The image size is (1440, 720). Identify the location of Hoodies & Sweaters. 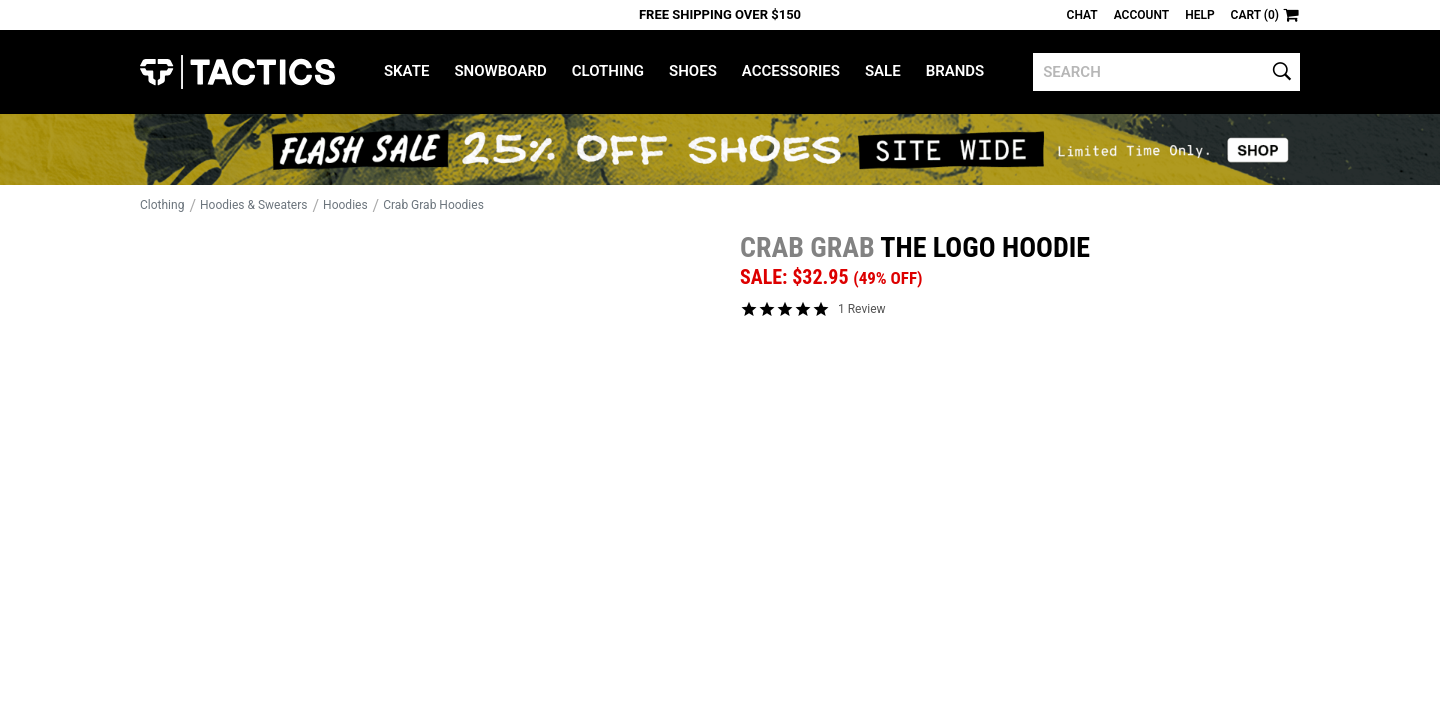
(254, 205).